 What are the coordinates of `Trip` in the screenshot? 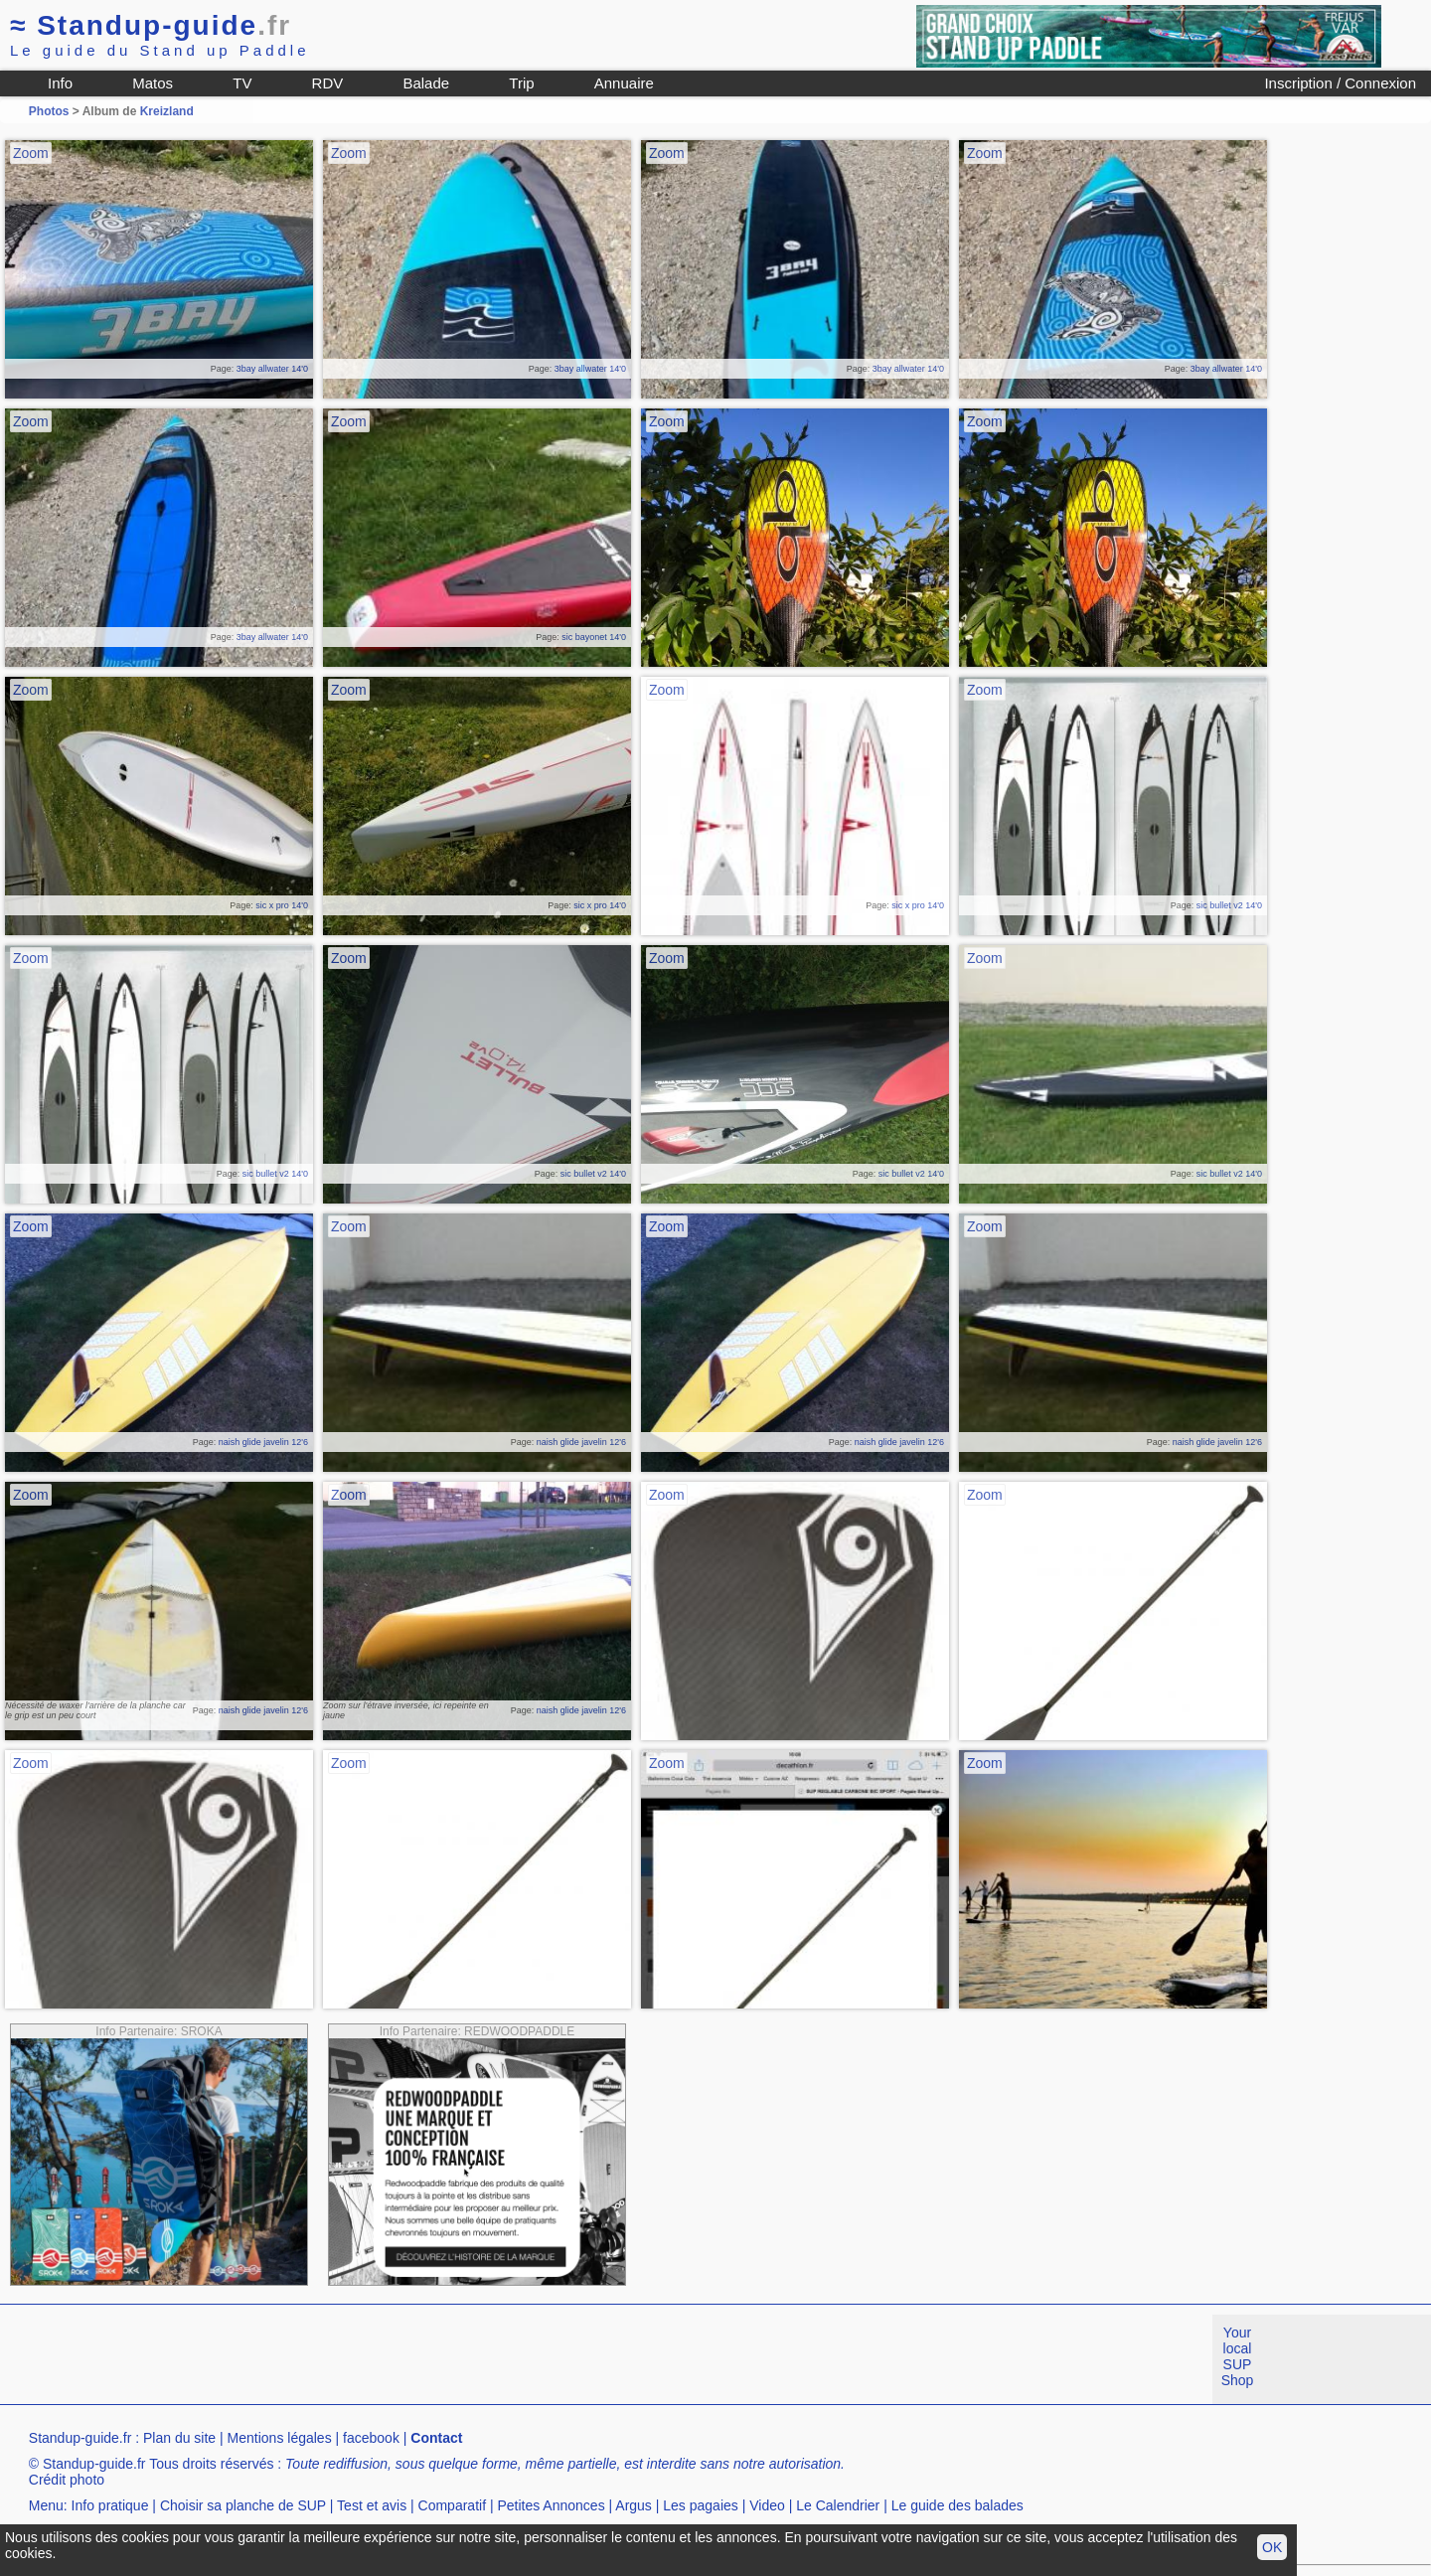 It's located at (521, 83).